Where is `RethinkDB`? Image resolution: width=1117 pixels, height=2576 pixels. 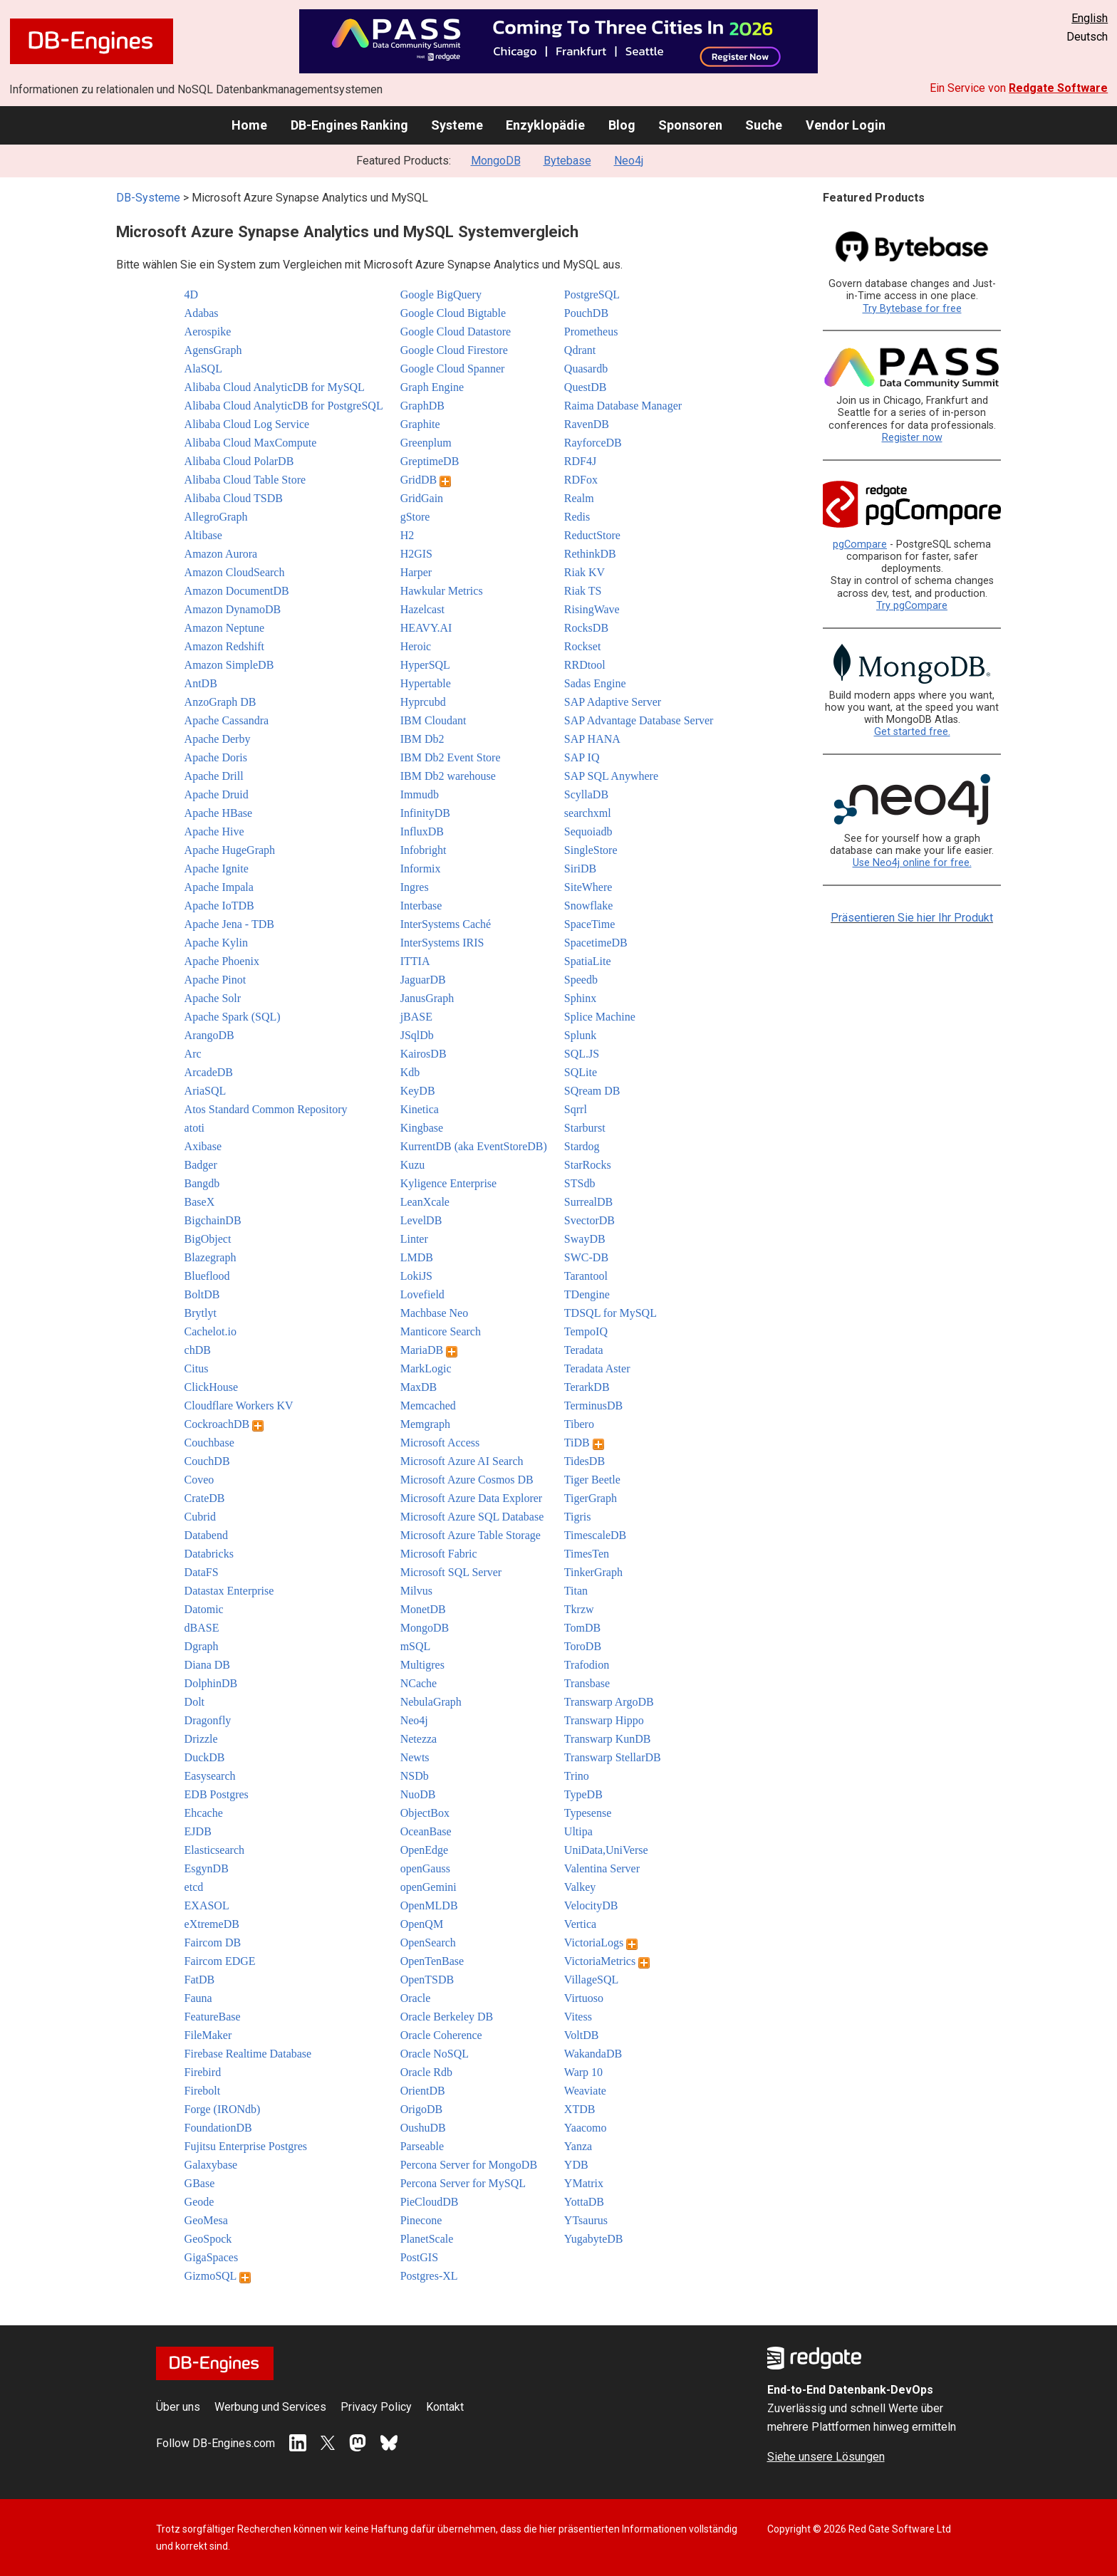 RethinkDB is located at coordinates (590, 554).